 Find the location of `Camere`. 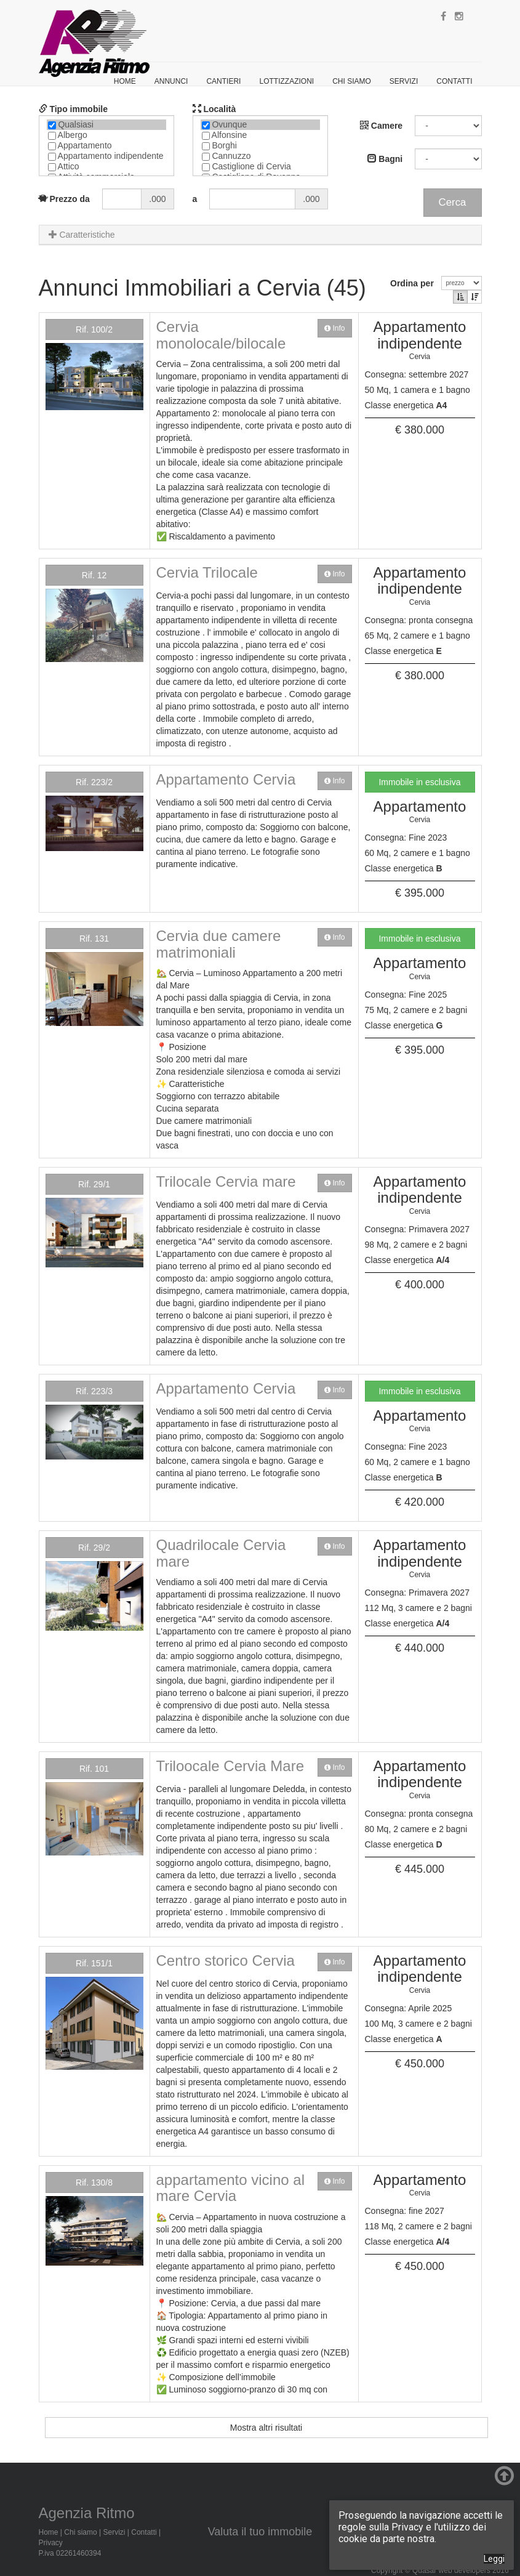

Camere is located at coordinates (381, 126).